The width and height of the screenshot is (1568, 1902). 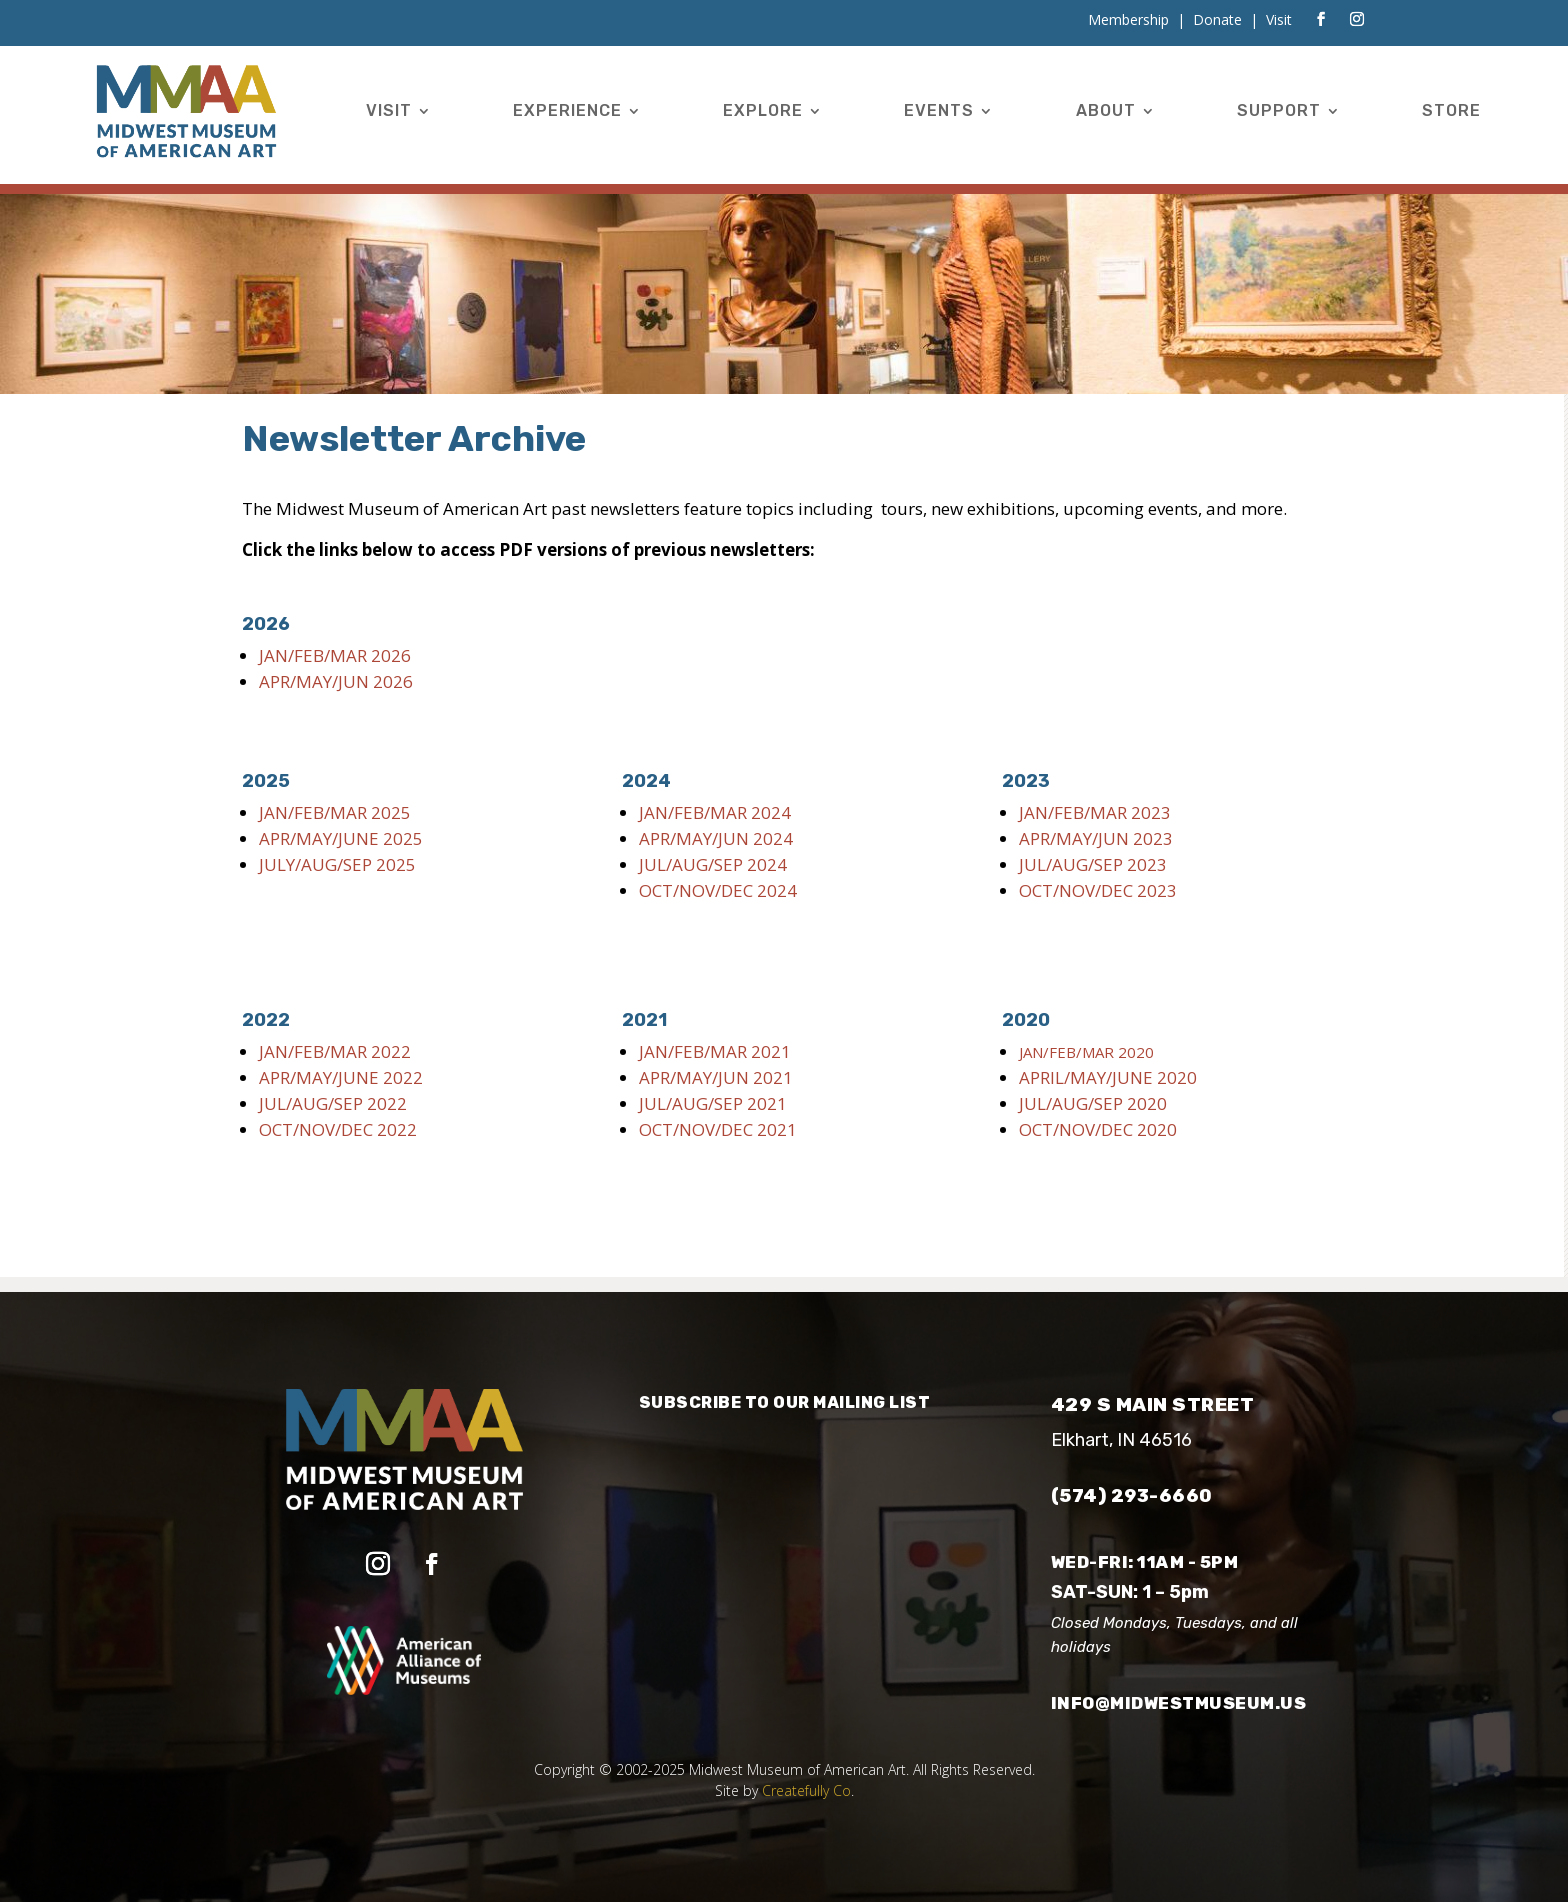 What do you see at coordinates (1093, 864) in the screenshot?
I see `JUL/AUG/SEP 2023` at bounding box center [1093, 864].